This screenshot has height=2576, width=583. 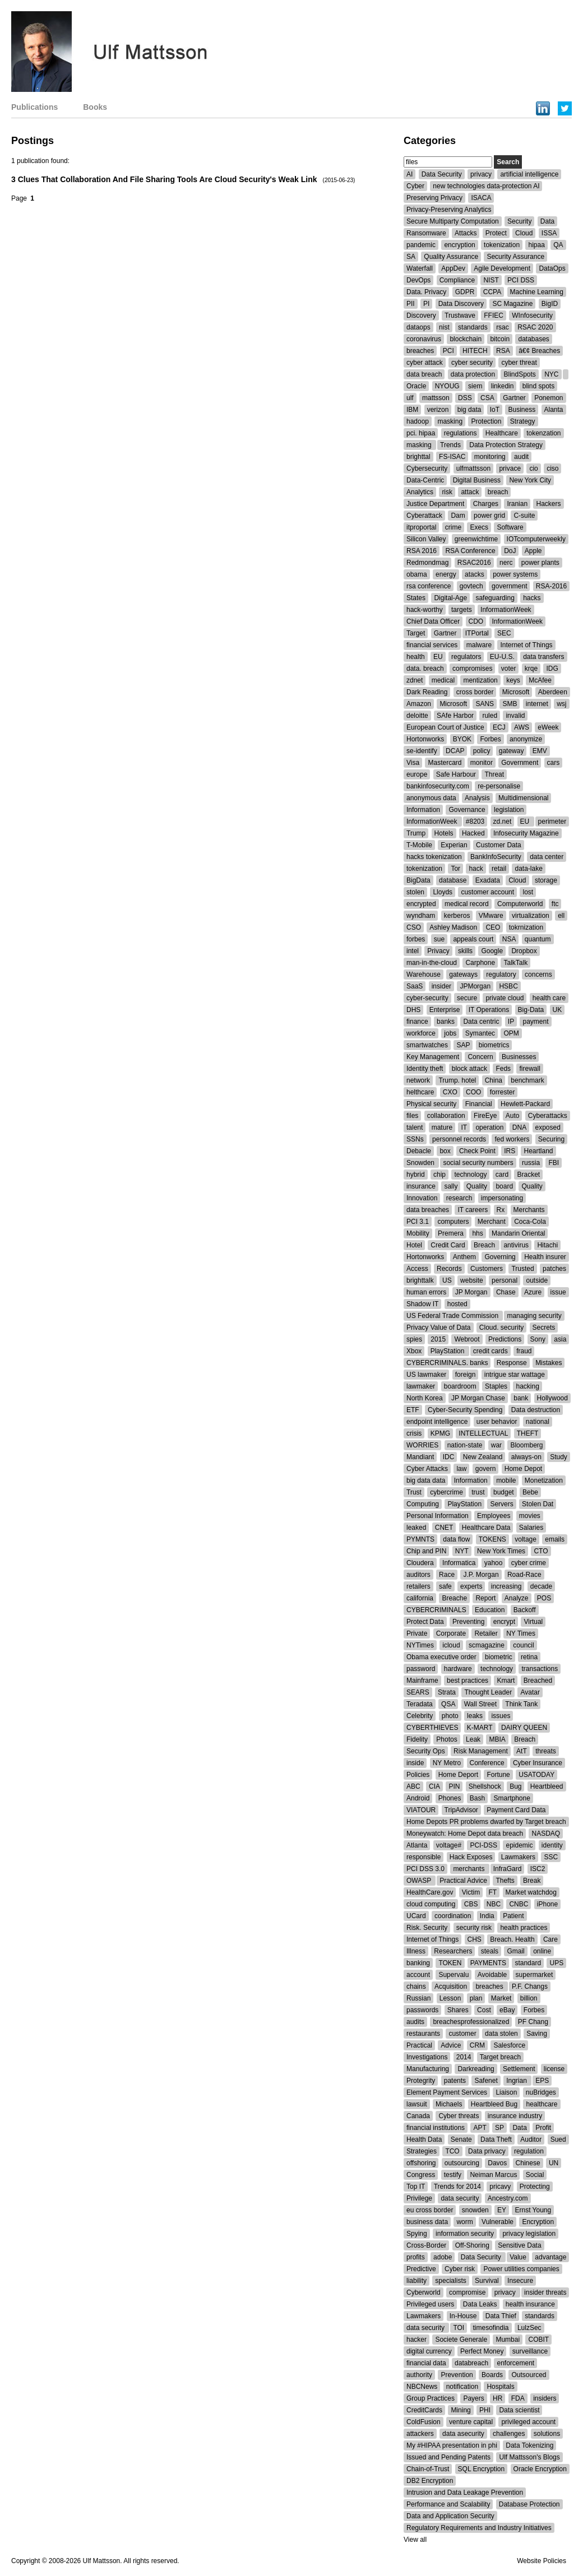 What do you see at coordinates (478, 1398) in the screenshot?
I see `JP Morgan Chase` at bounding box center [478, 1398].